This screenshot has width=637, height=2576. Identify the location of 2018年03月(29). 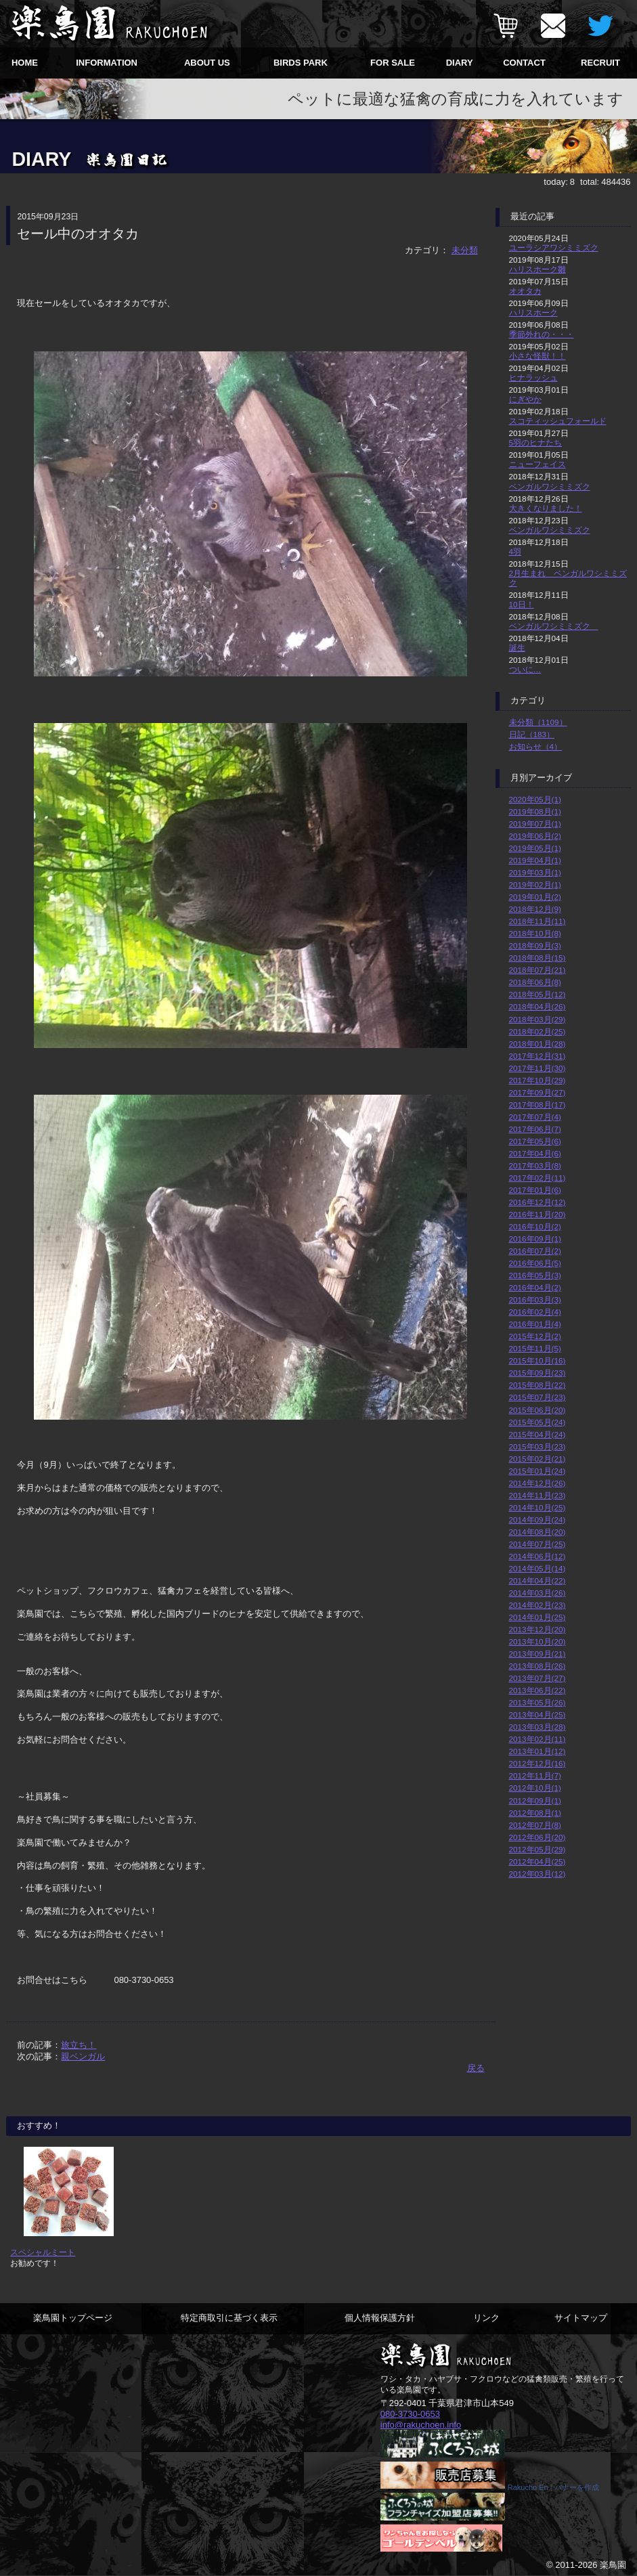
(537, 1019).